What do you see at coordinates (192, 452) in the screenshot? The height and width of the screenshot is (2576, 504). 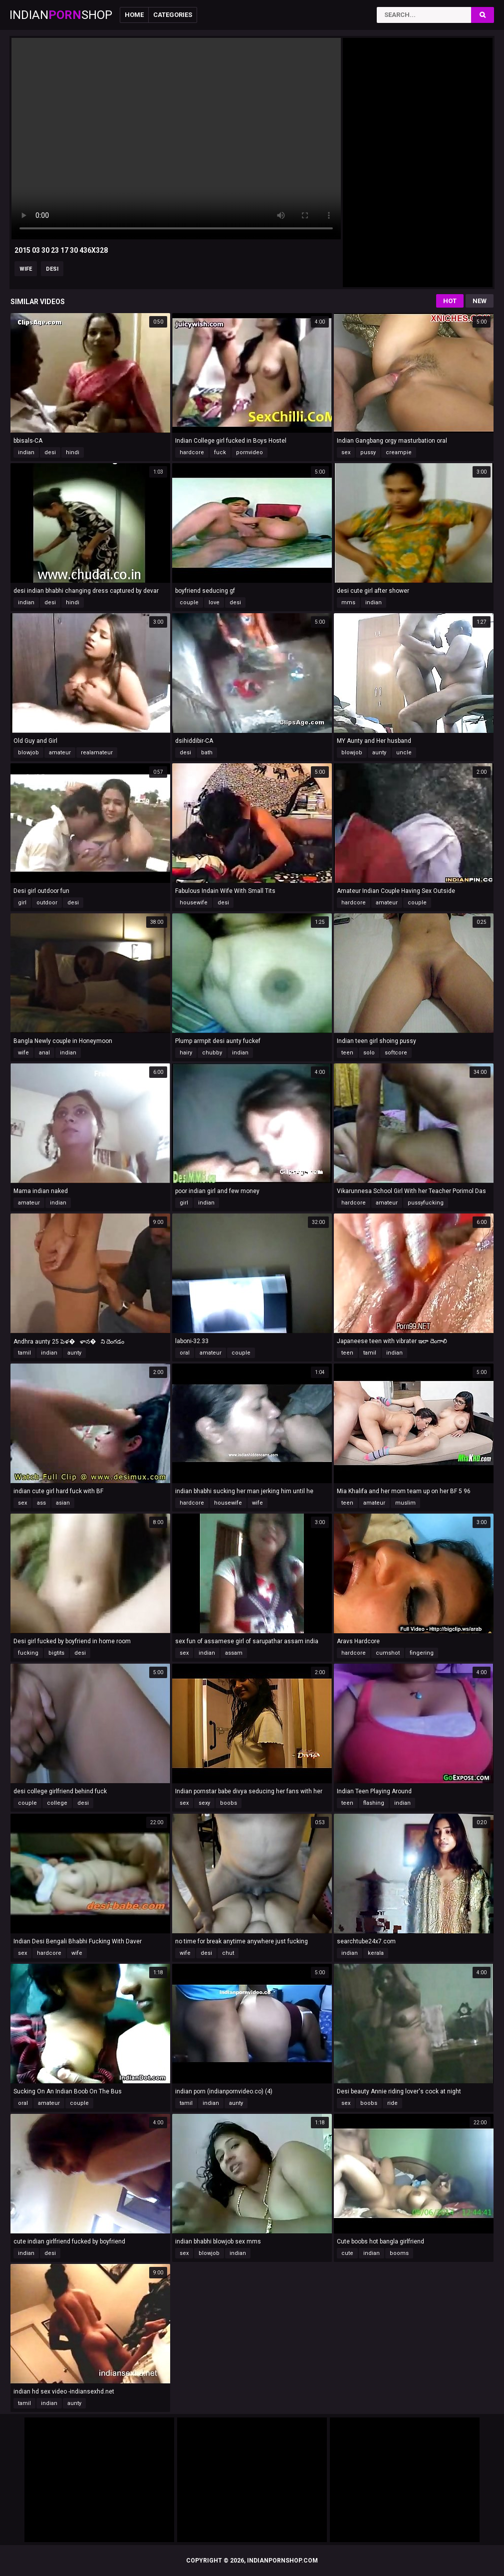 I see `hardcore` at bounding box center [192, 452].